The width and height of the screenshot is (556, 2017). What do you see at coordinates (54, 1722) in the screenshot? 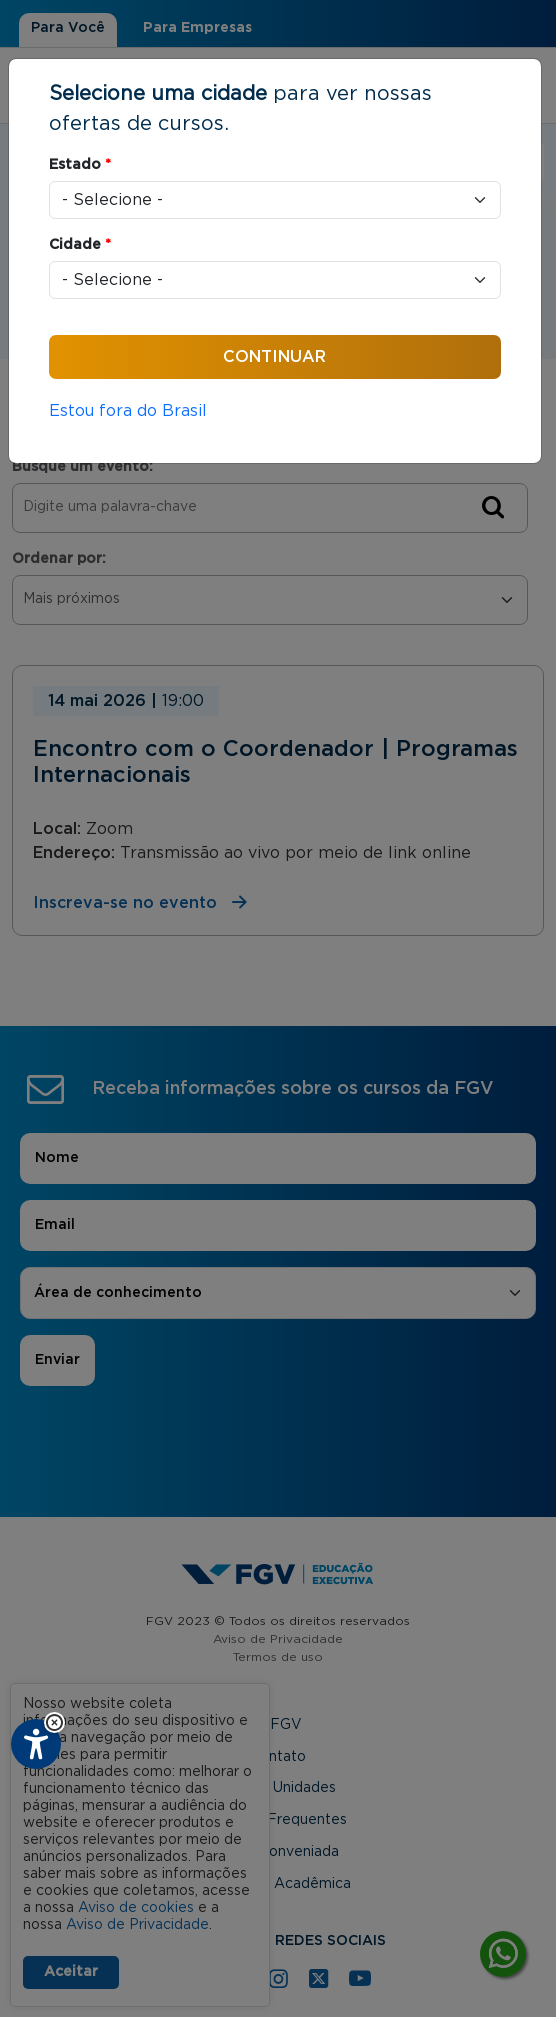
I see `[button]` at bounding box center [54, 1722].